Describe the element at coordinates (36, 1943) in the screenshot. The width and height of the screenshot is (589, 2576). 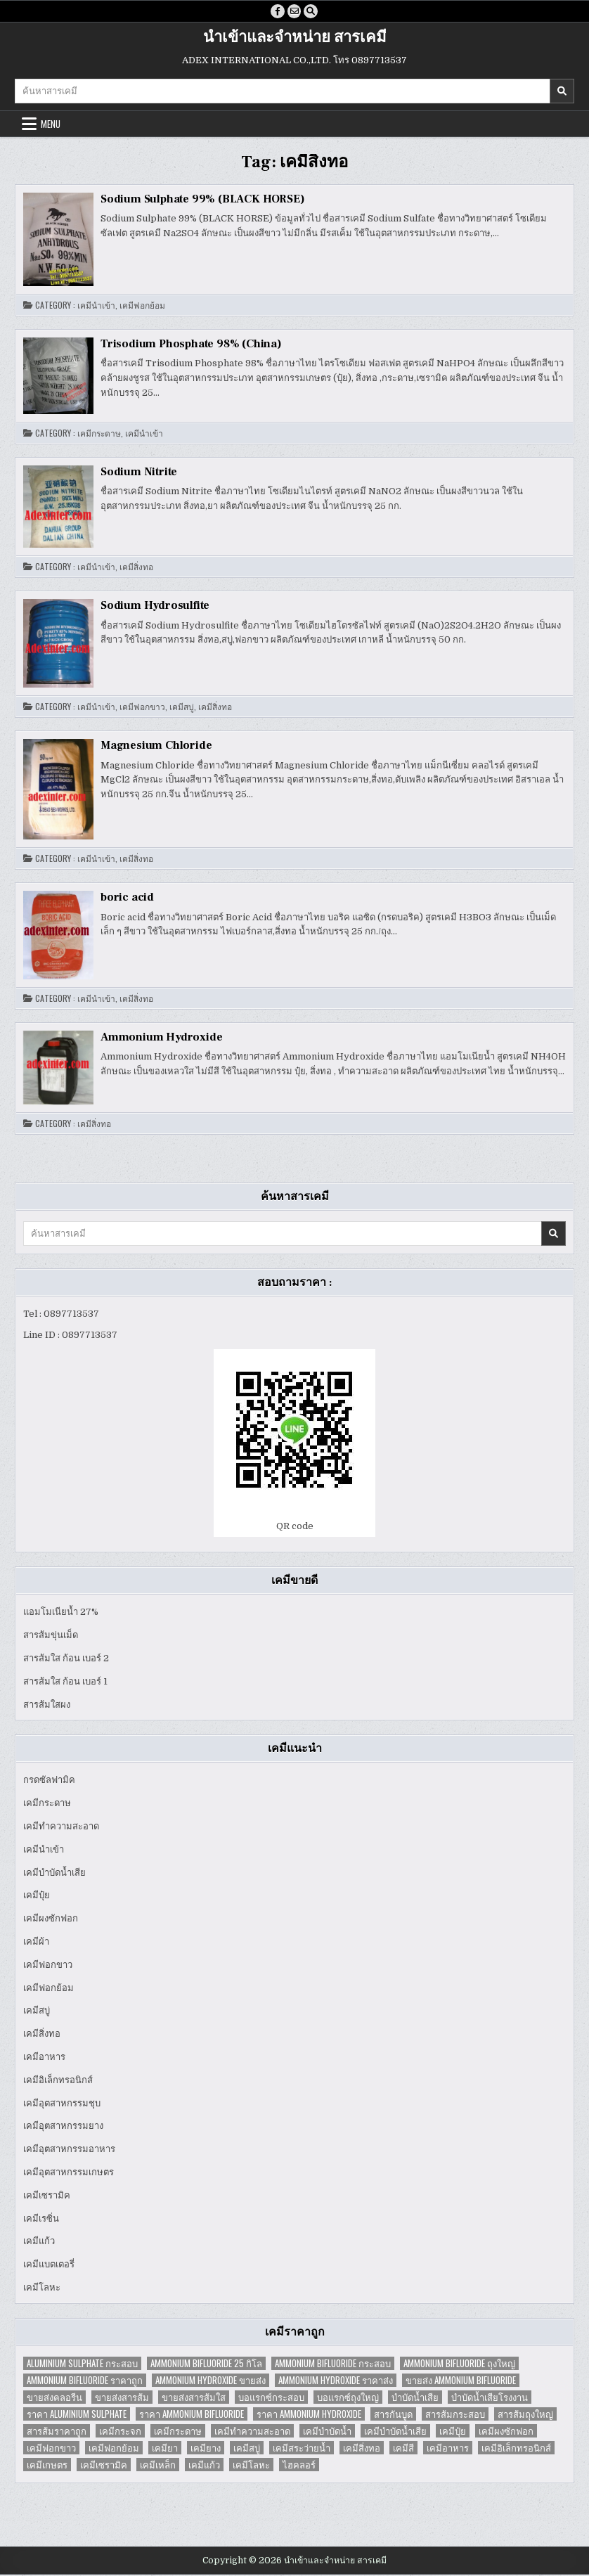
I see `เคมีผ้า` at that location.